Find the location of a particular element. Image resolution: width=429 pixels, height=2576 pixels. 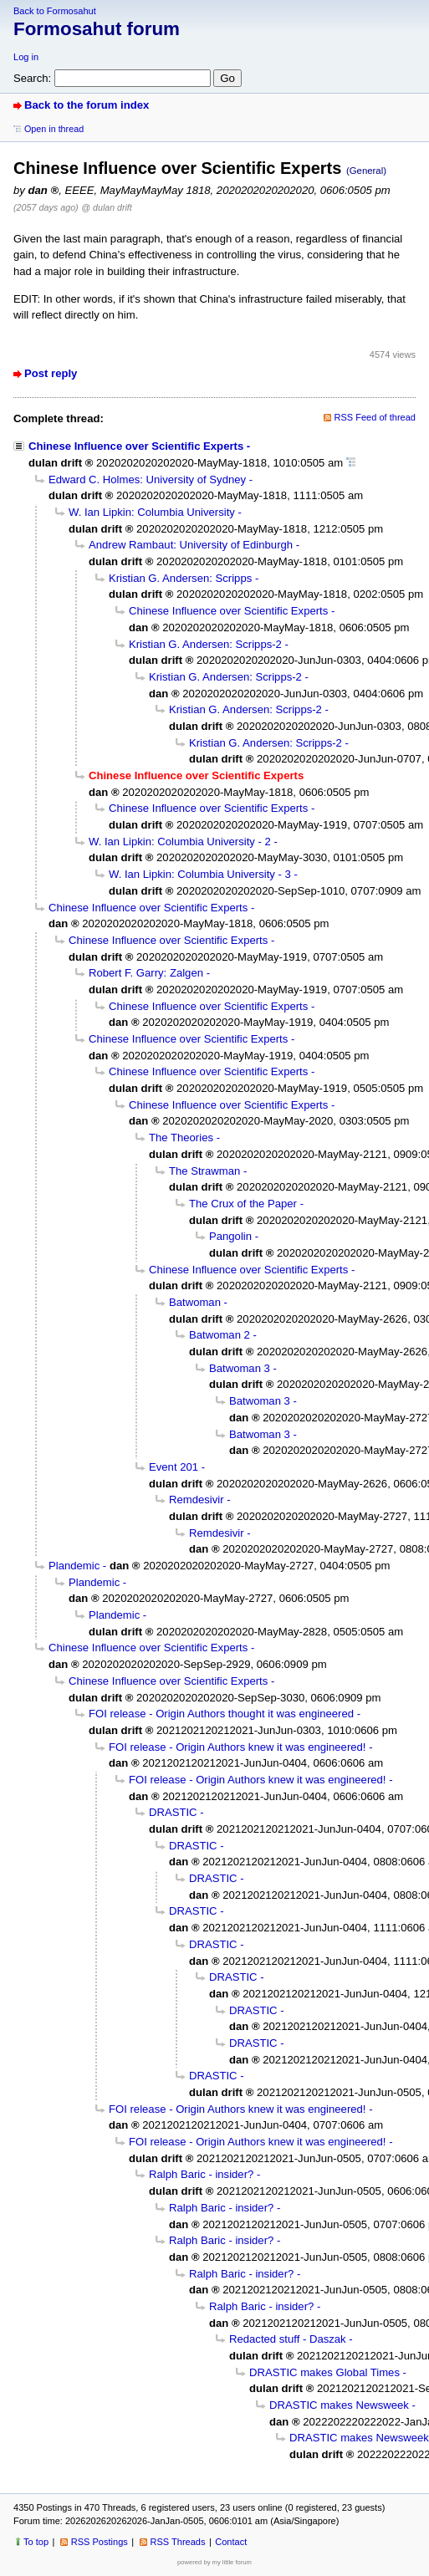

RSS Threads is located at coordinates (178, 2542).